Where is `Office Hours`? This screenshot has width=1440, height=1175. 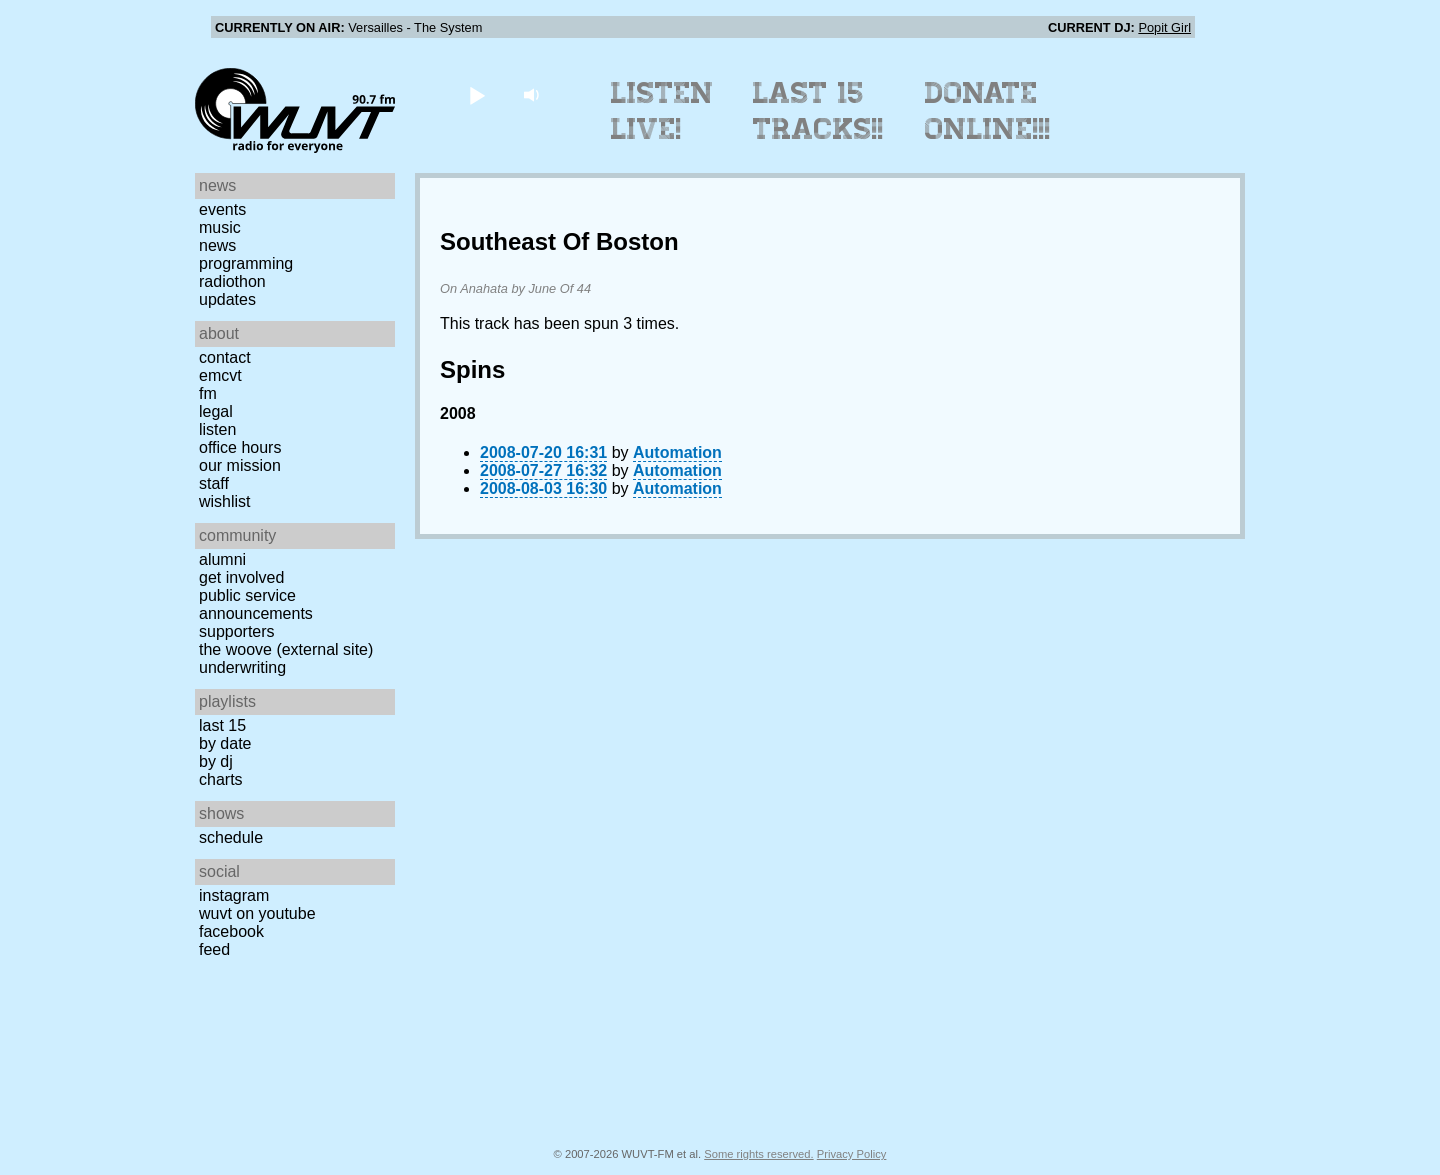 Office Hours is located at coordinates (240, 447).